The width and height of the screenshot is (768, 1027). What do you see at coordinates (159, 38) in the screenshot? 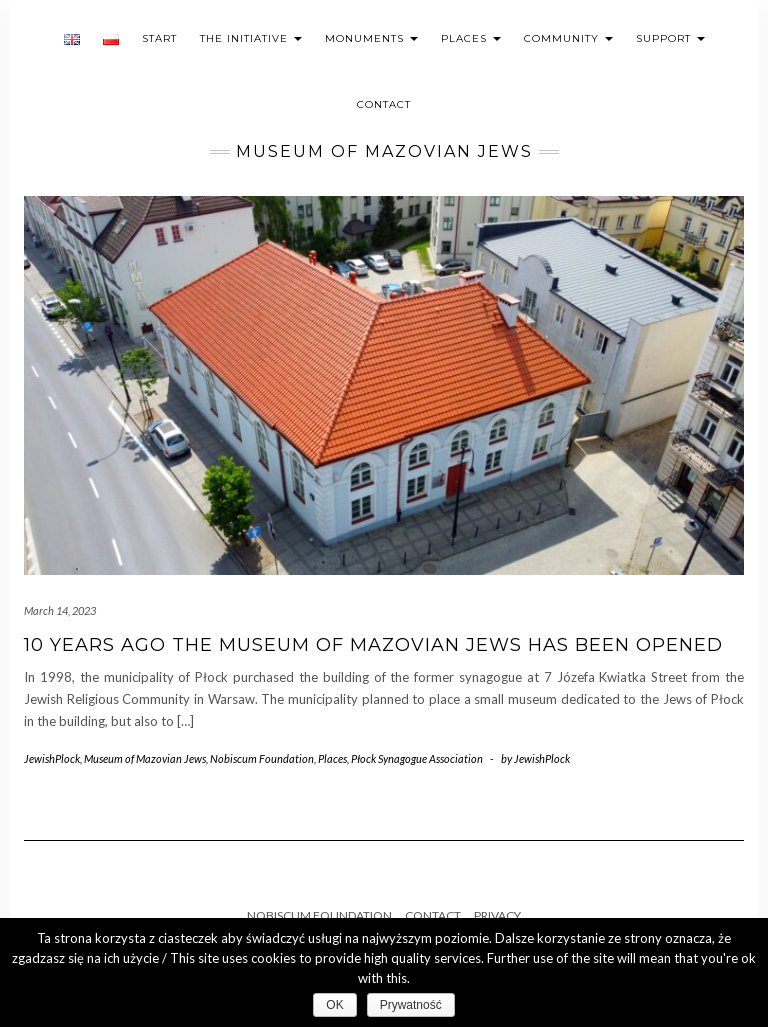
I see `Start` at bounding box center [159, 38].